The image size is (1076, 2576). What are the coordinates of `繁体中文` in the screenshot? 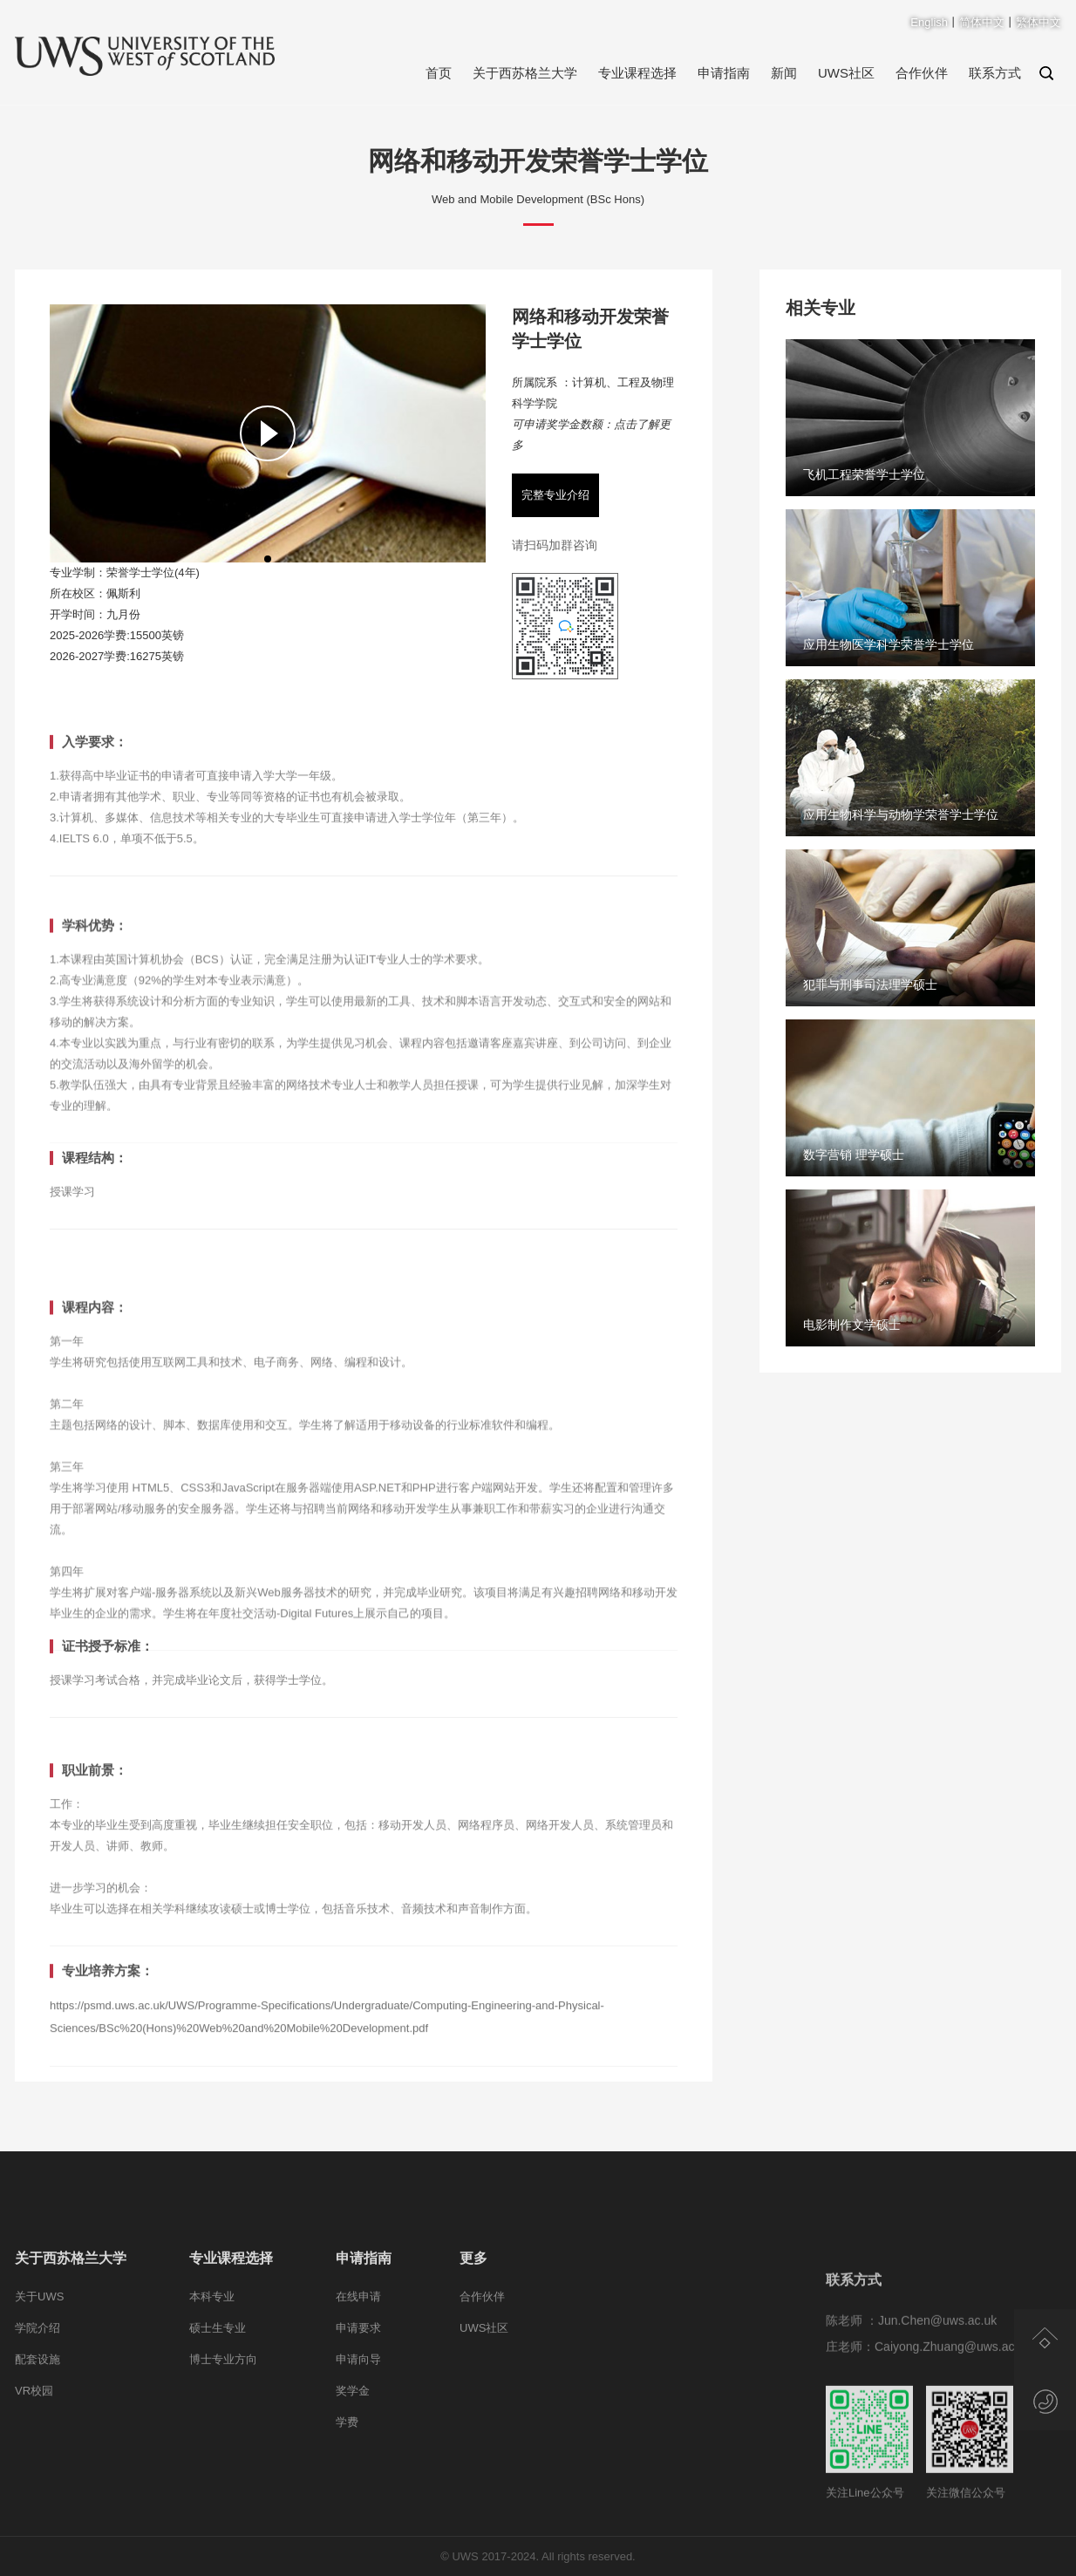 It's located at (1038, 22).